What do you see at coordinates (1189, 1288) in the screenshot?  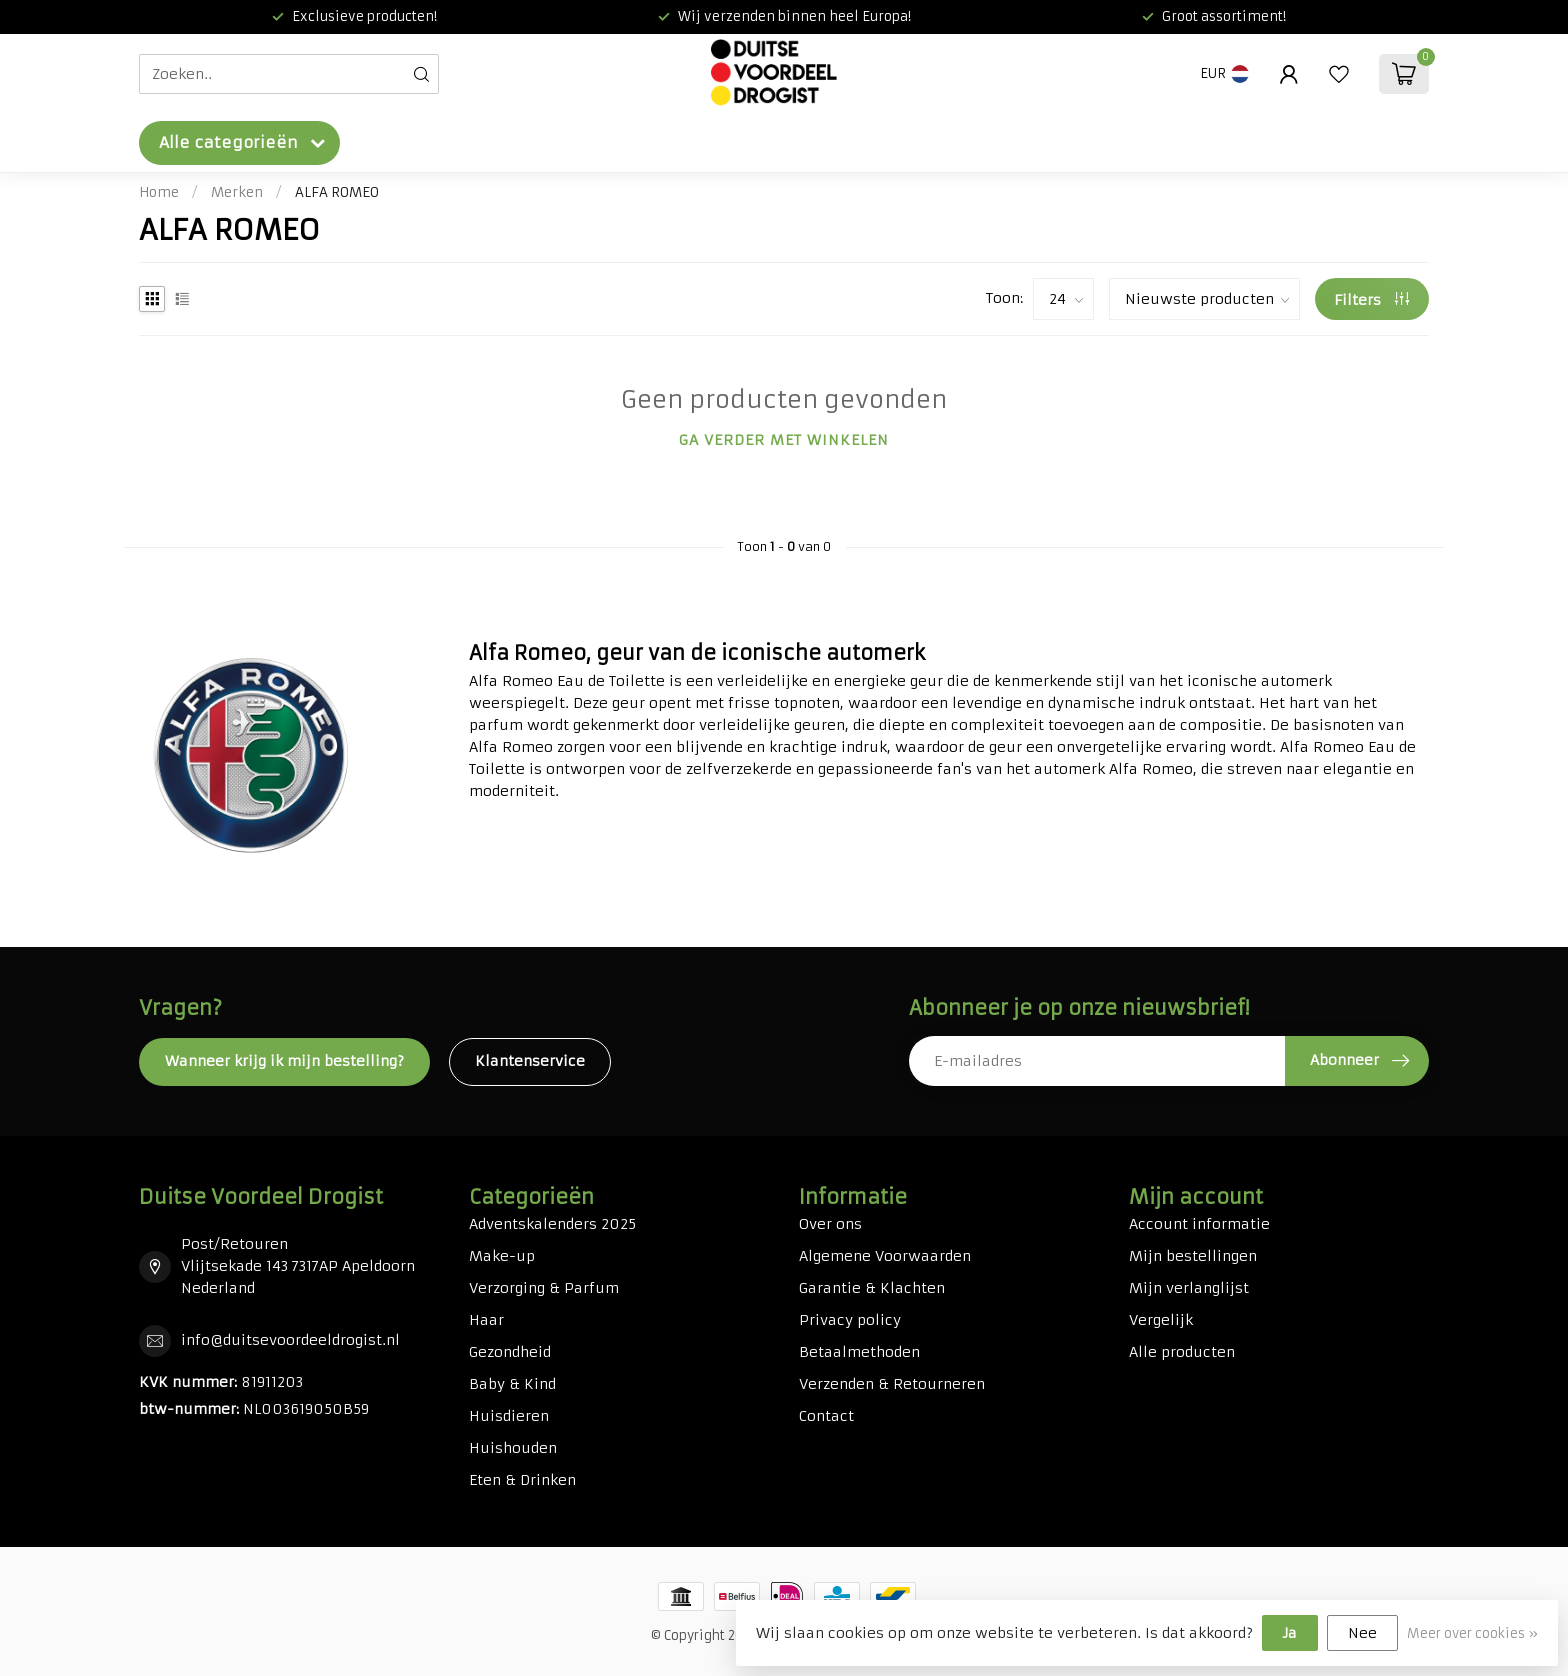 I see `Mijn verlanglijst` at bounding box center [1189, 1288].